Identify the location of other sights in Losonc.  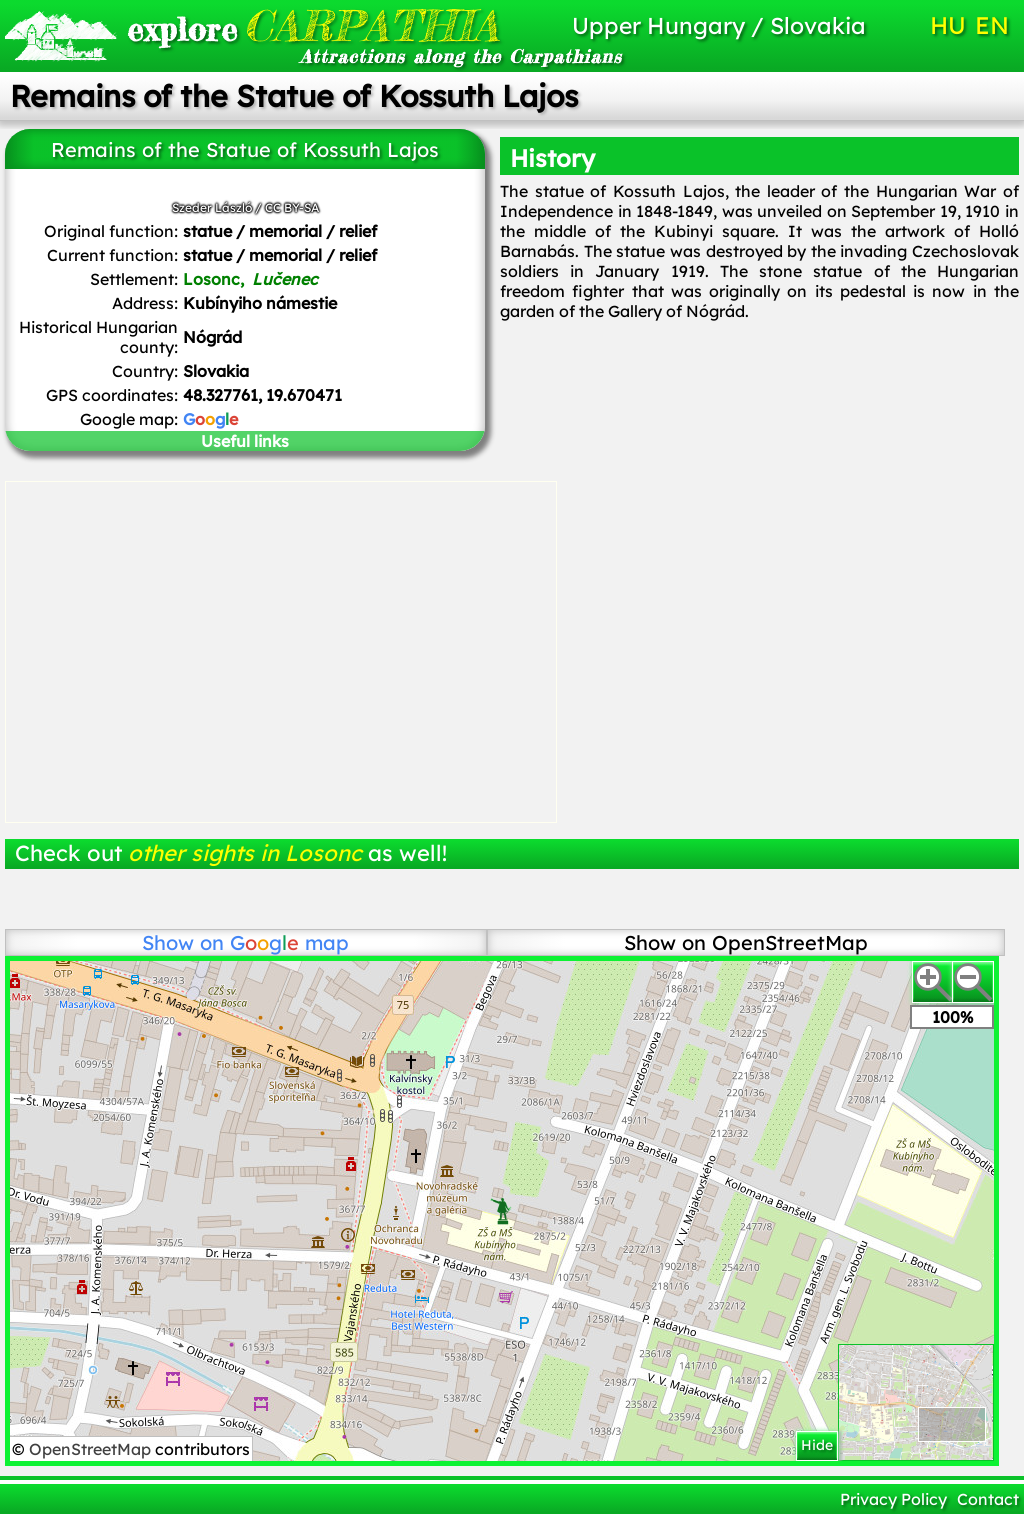
(245, 853).